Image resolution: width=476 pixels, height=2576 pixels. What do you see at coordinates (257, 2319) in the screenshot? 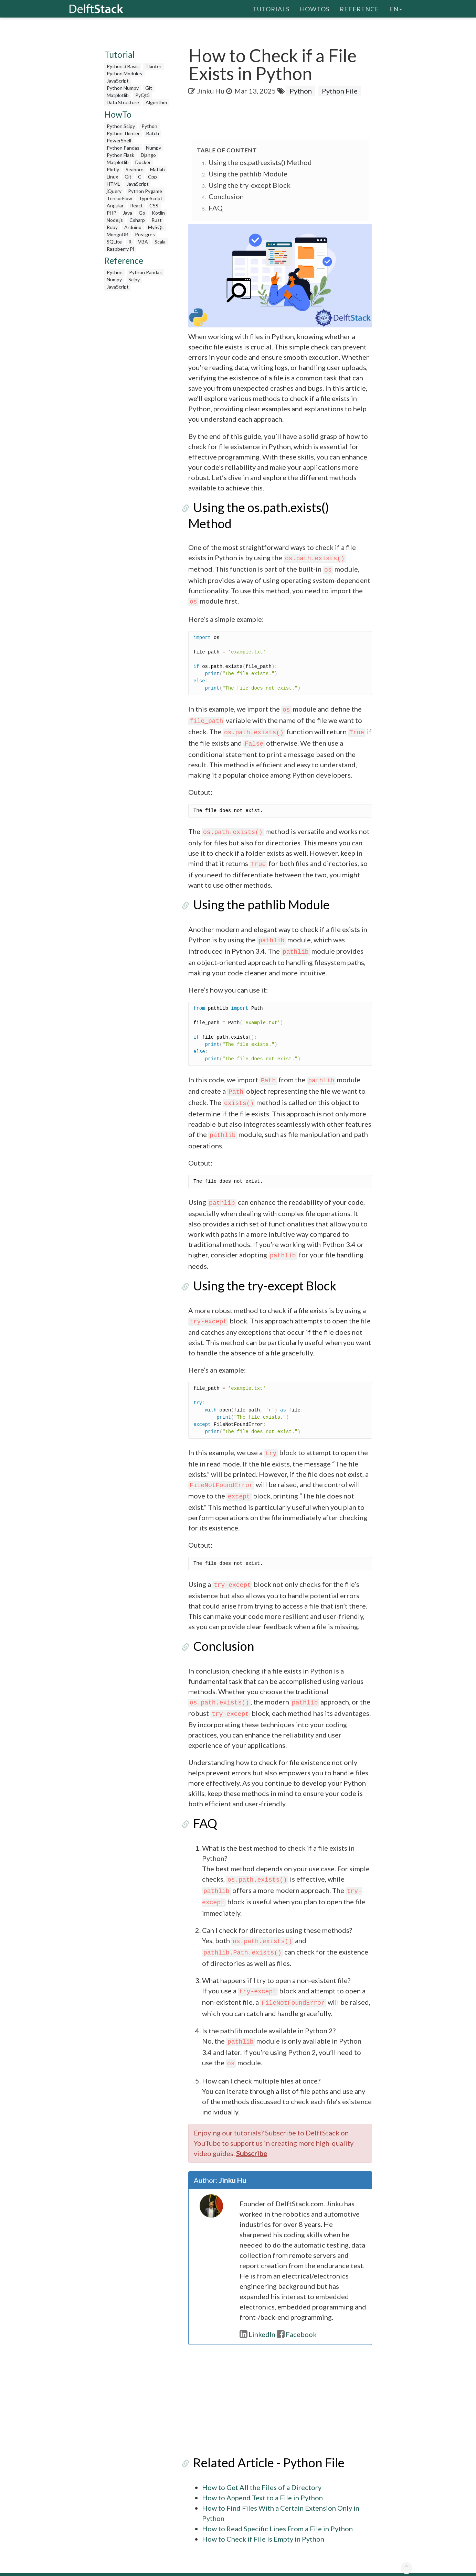
I see `LinkedIn` at bounding box center [257, 2319].